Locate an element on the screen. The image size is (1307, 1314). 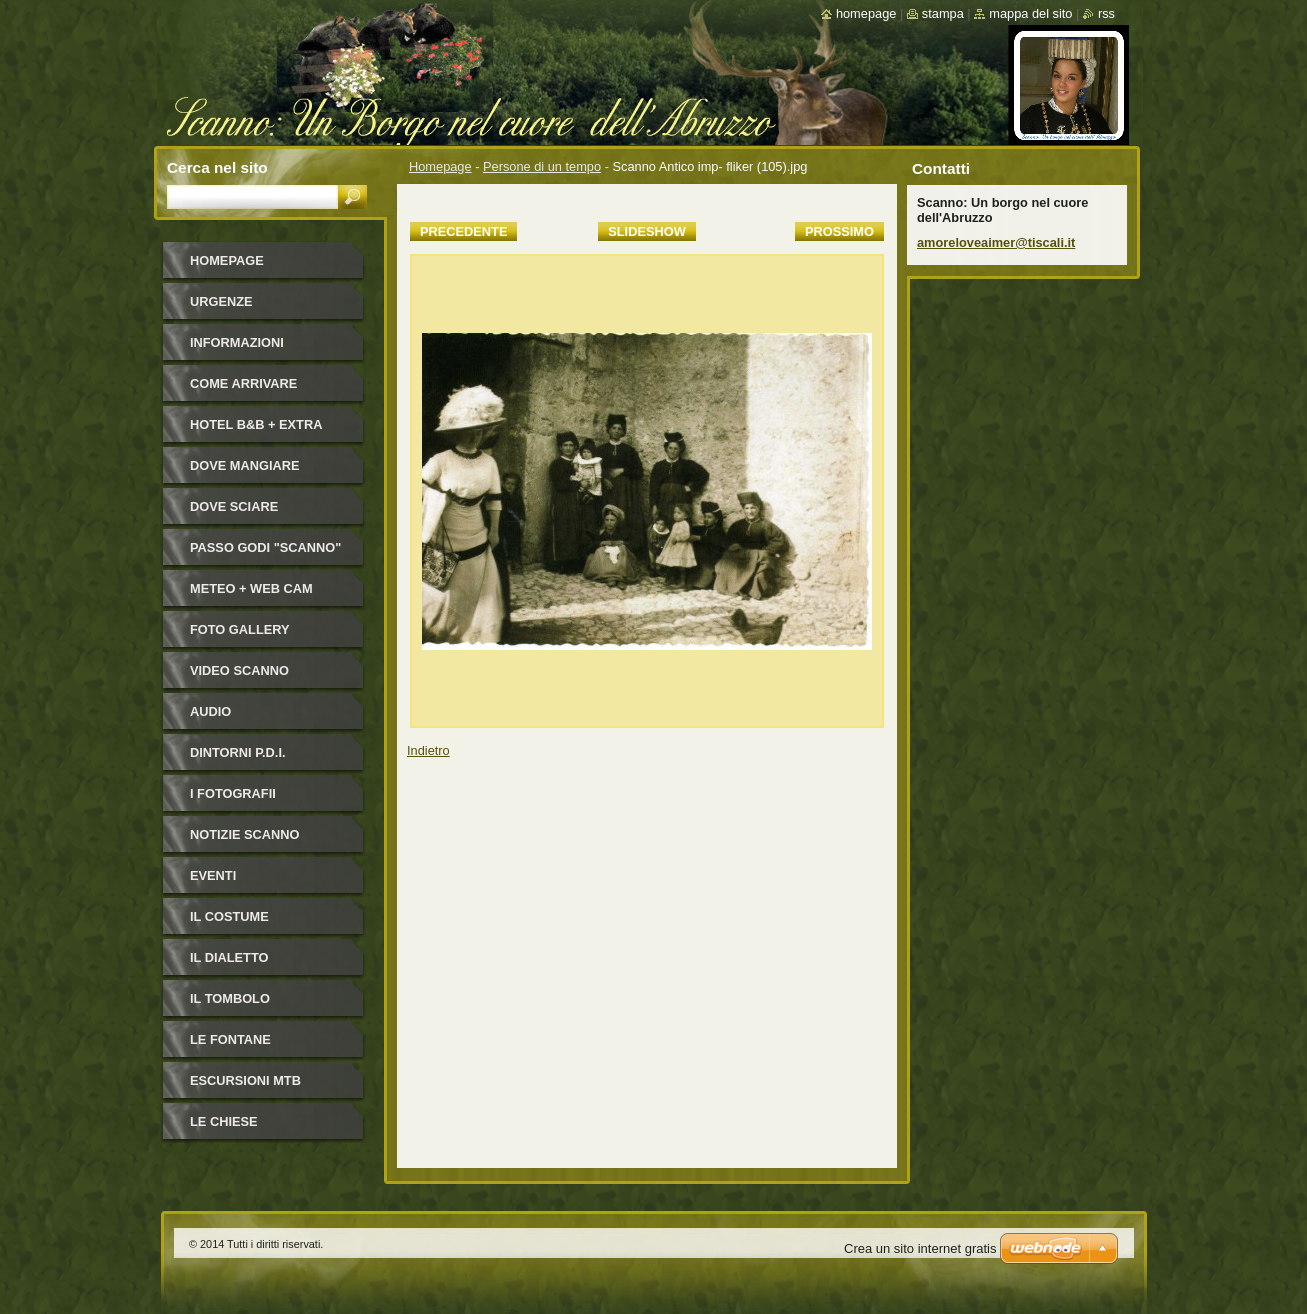
NOTIZIE SCANNO is located at coordinates (245, 834).